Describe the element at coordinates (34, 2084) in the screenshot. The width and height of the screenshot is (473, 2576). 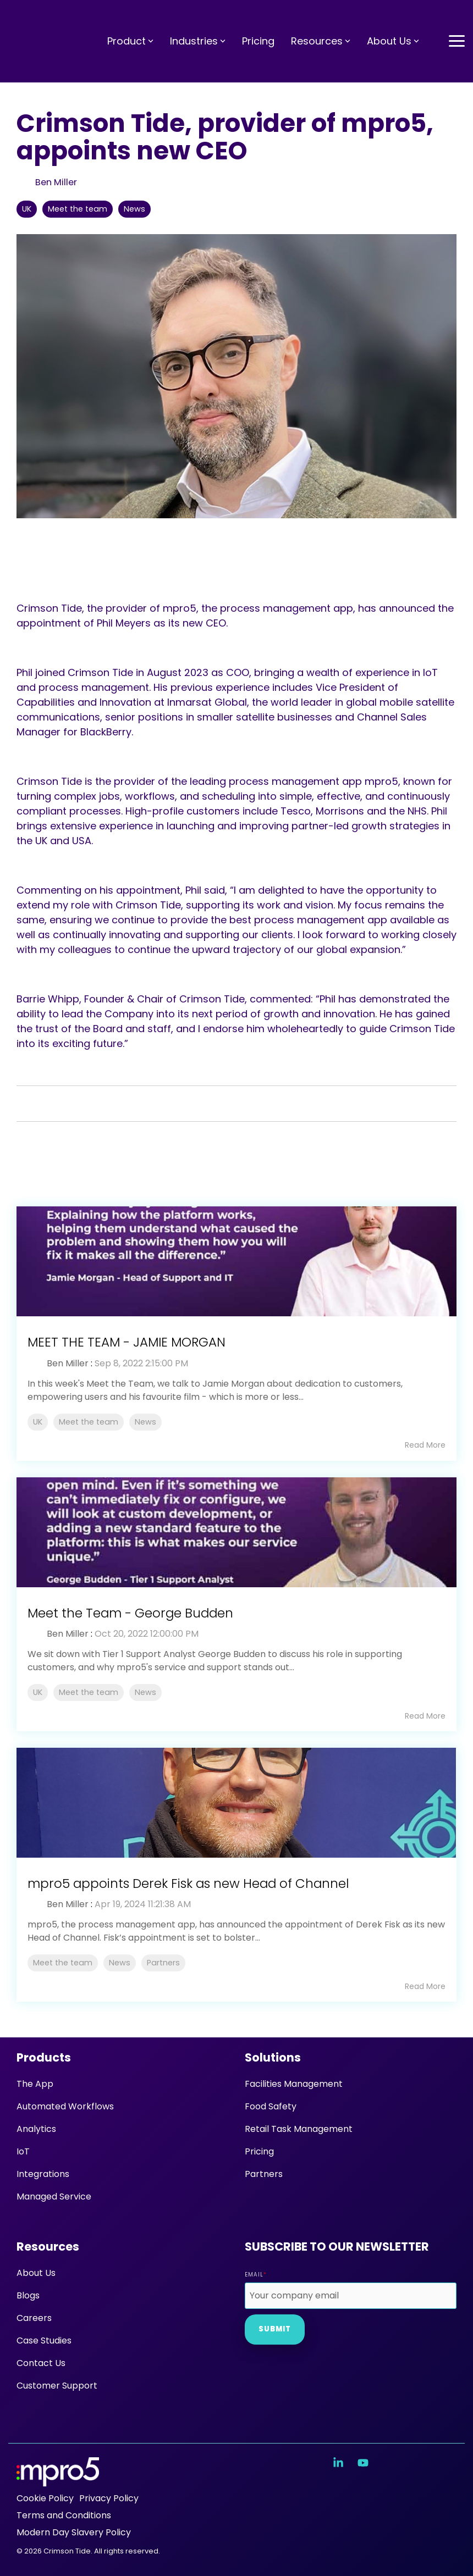
I see `The App [menuitem]` at that location.